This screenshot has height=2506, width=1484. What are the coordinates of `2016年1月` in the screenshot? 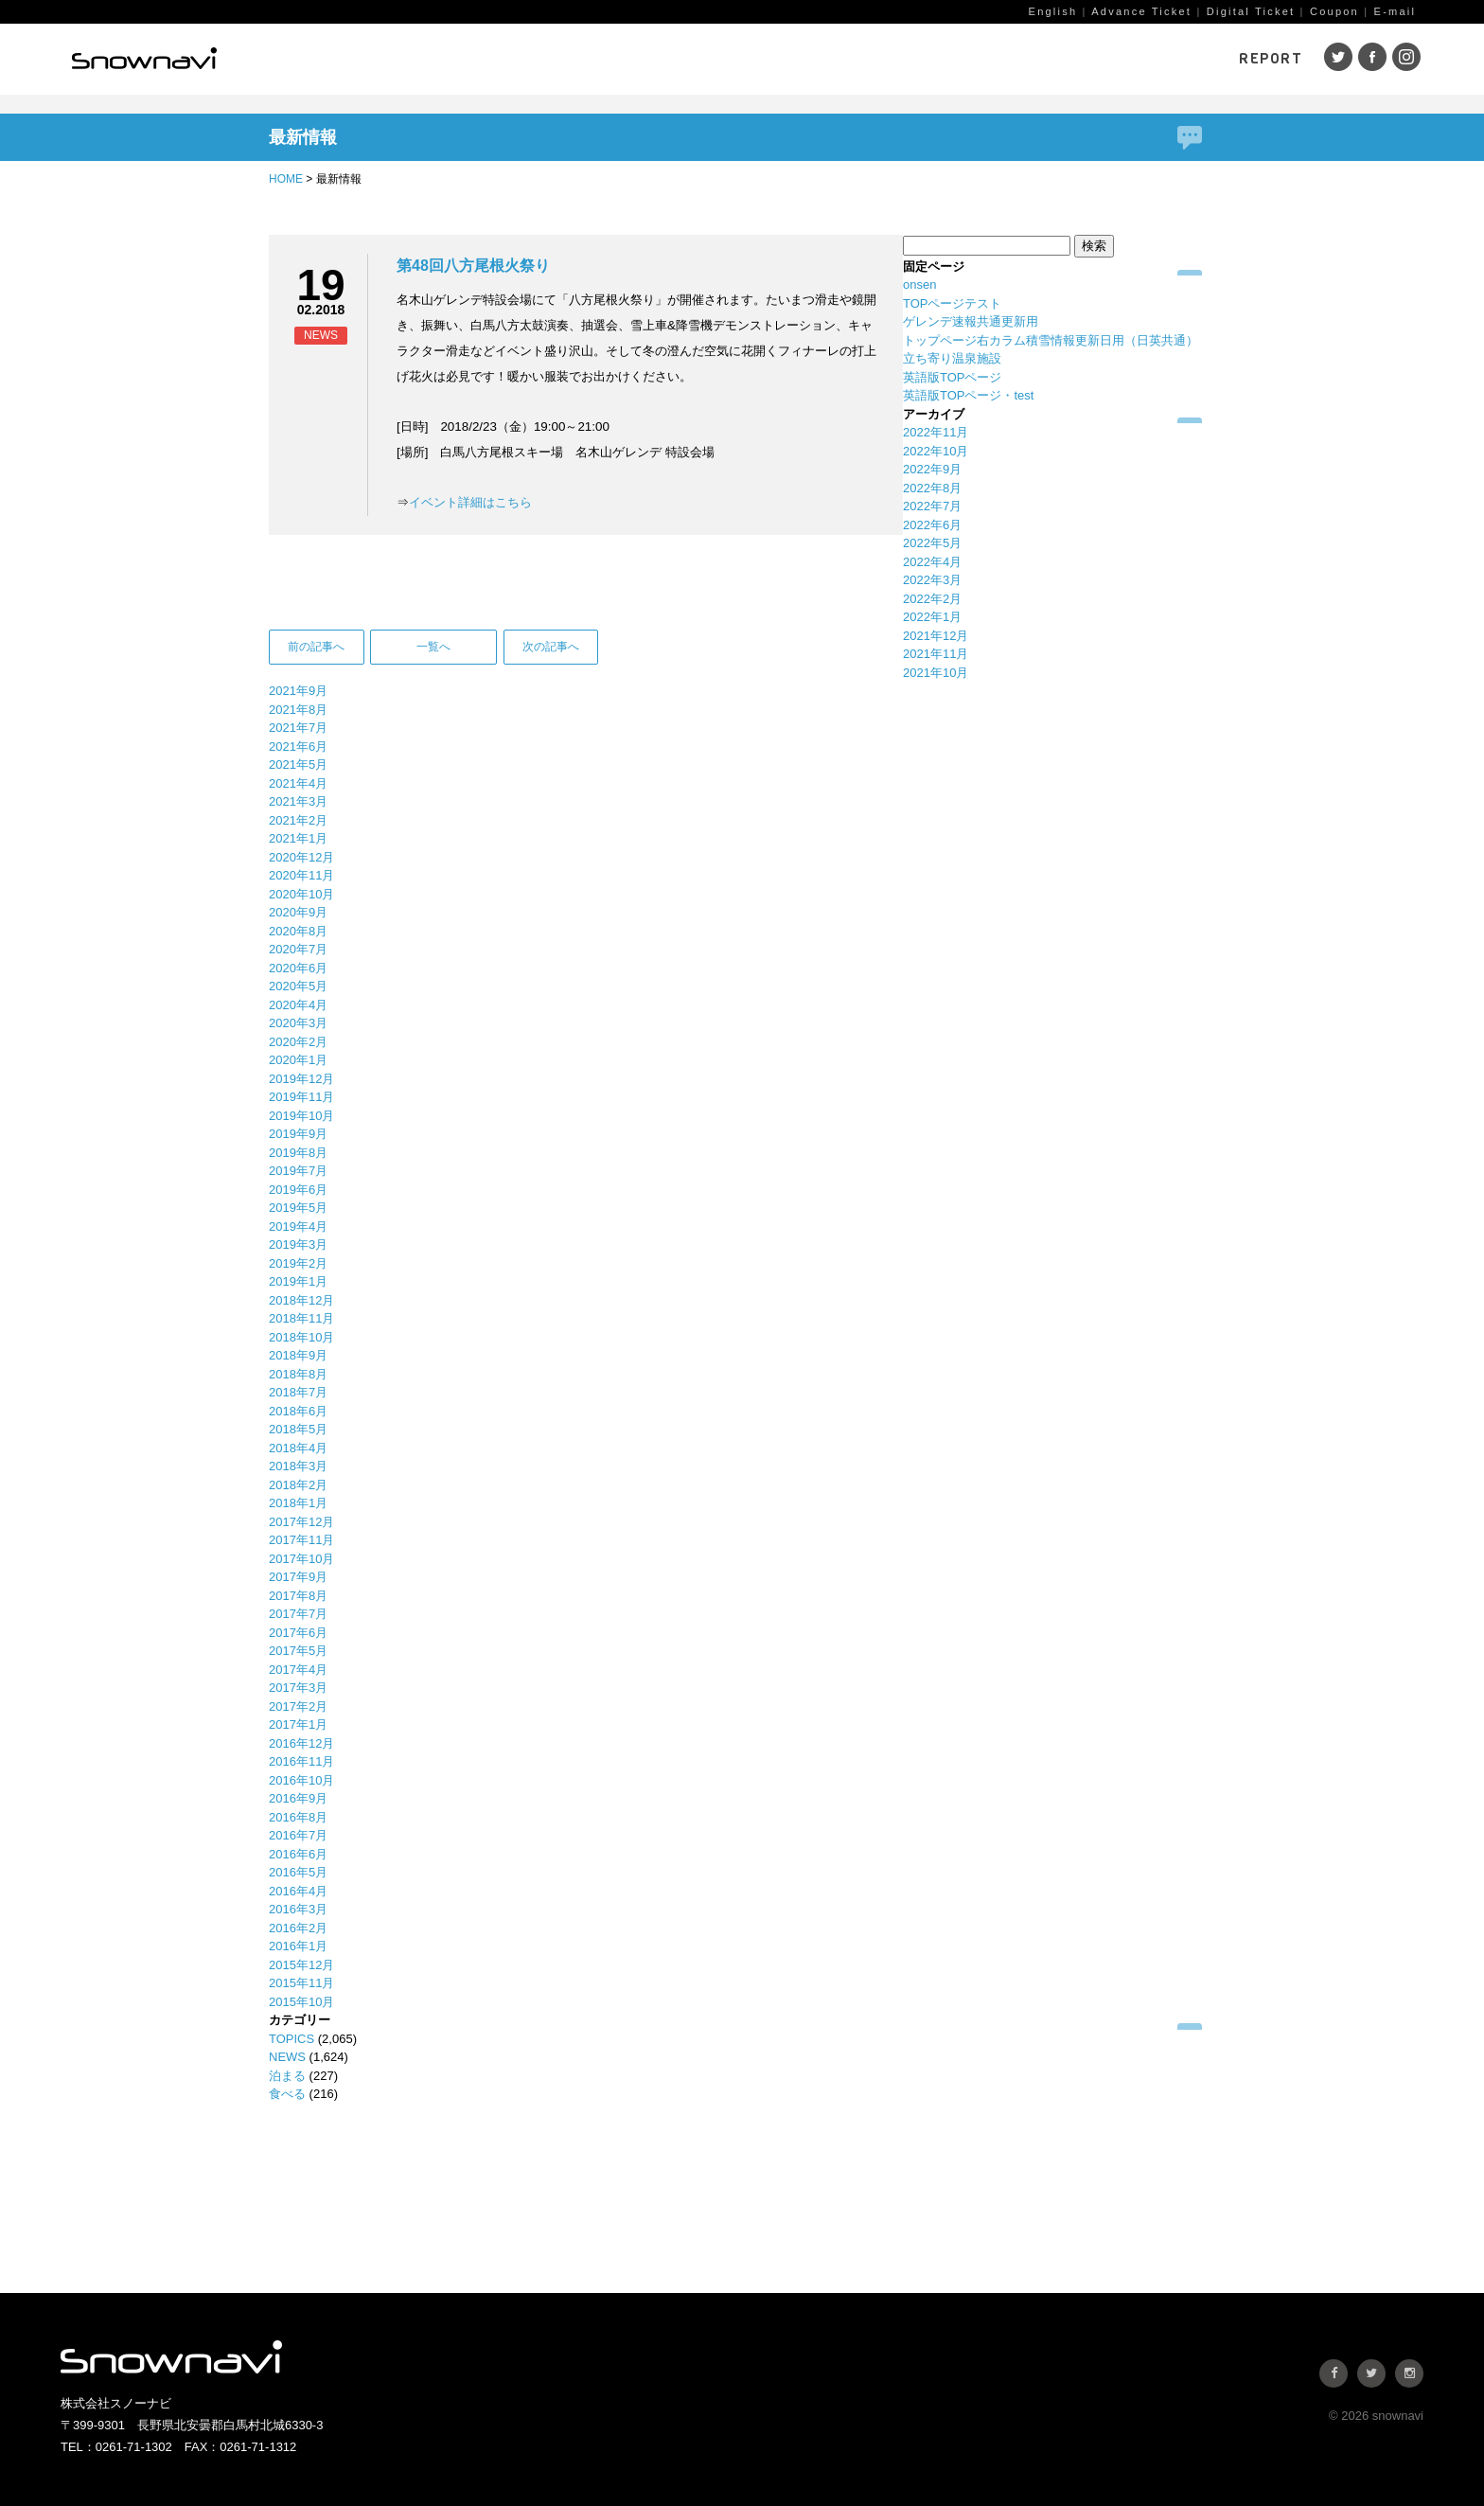 It's located at (298, 1946).